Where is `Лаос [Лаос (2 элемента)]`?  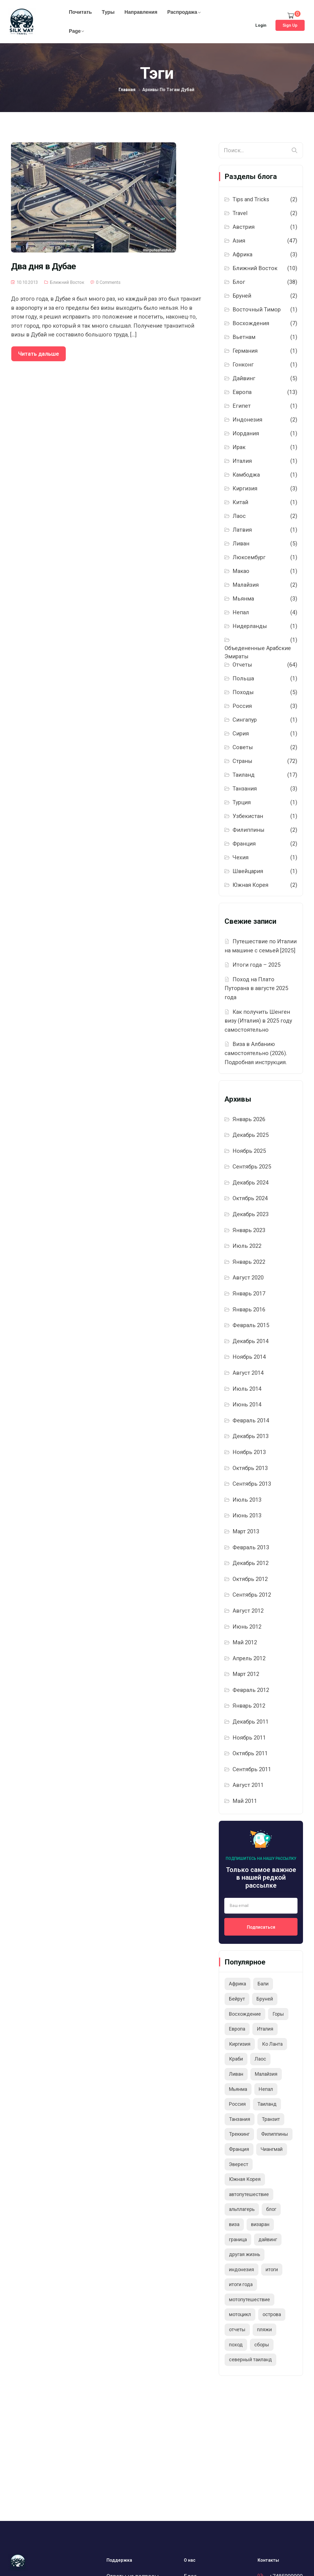 Лаос [Лаос (2 элемента)] is located at coordinates (260, 2059).